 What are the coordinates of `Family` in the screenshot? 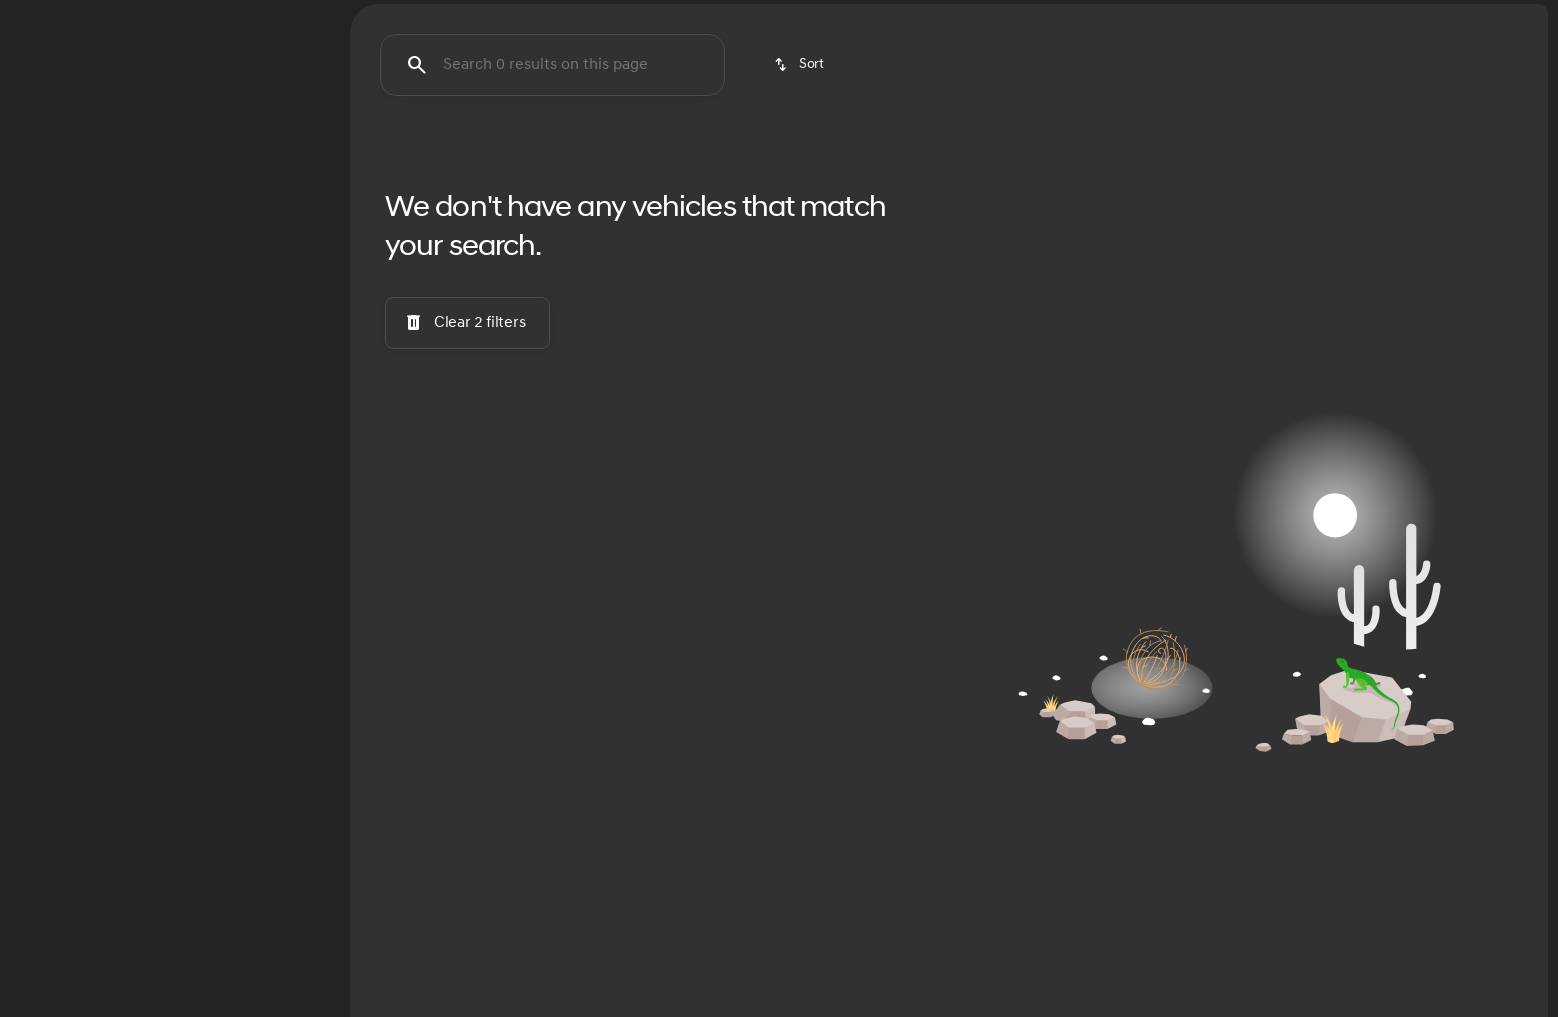 It's located at (1350, 149).